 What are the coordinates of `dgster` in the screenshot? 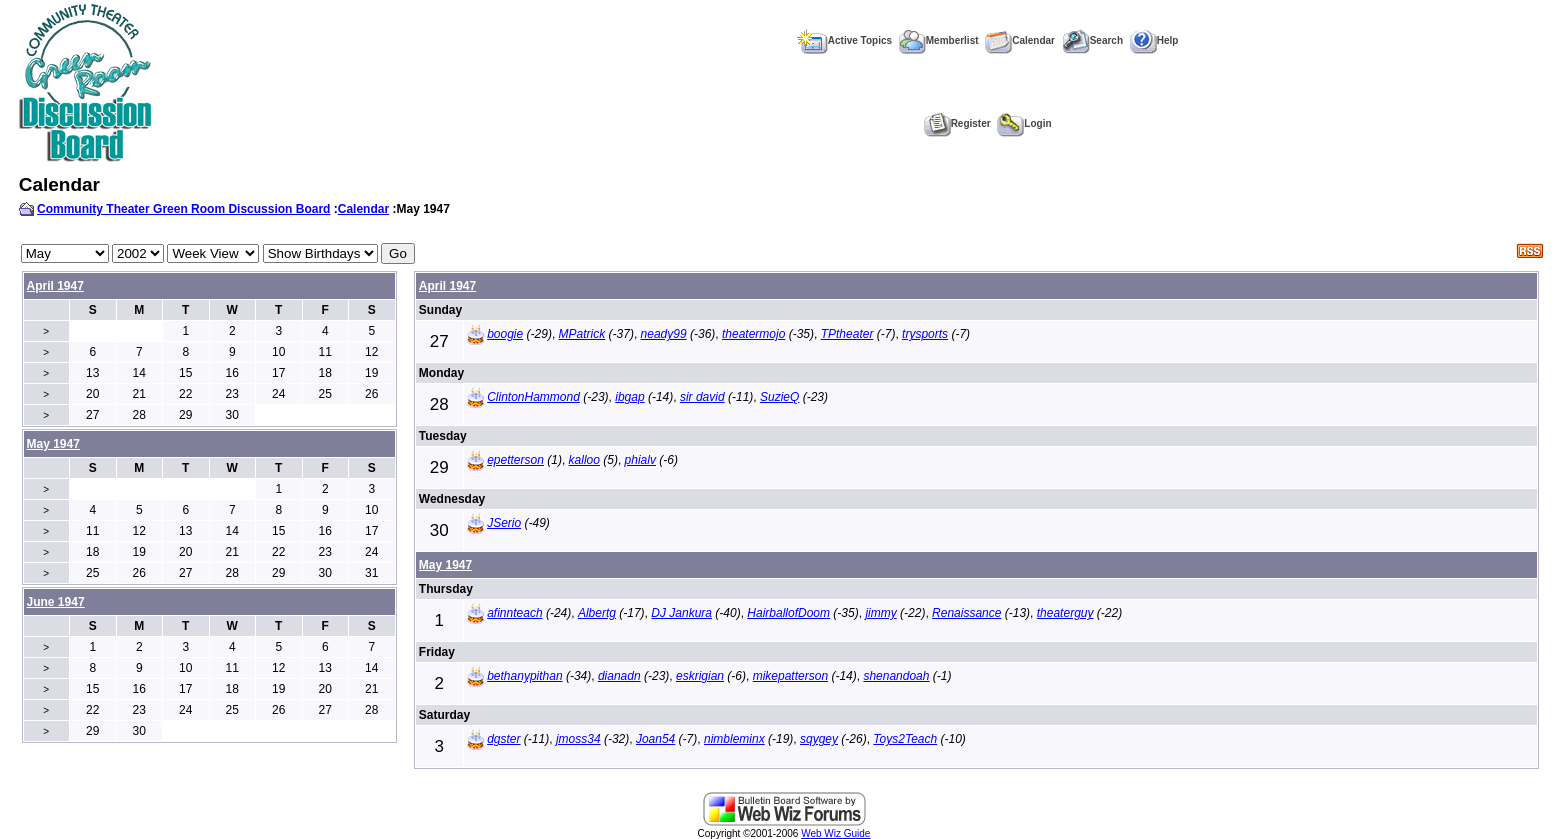 It's located at (503, 739).